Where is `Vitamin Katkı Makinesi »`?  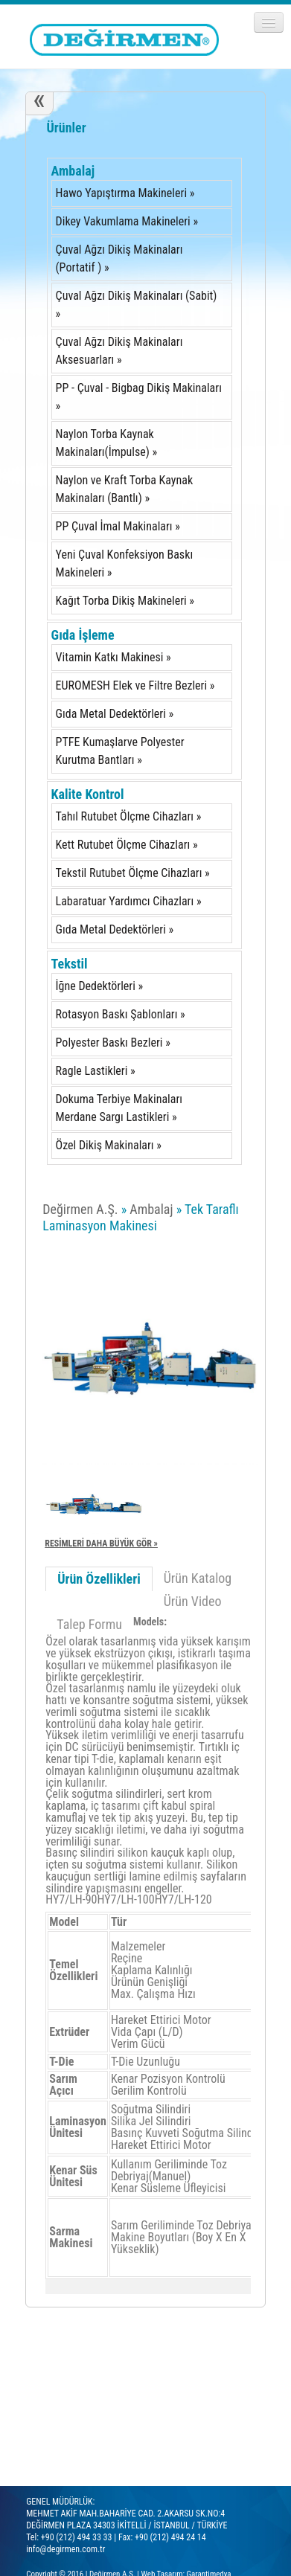
Vitamin Katkı Makinesi » is located at coordinates (113, 657).